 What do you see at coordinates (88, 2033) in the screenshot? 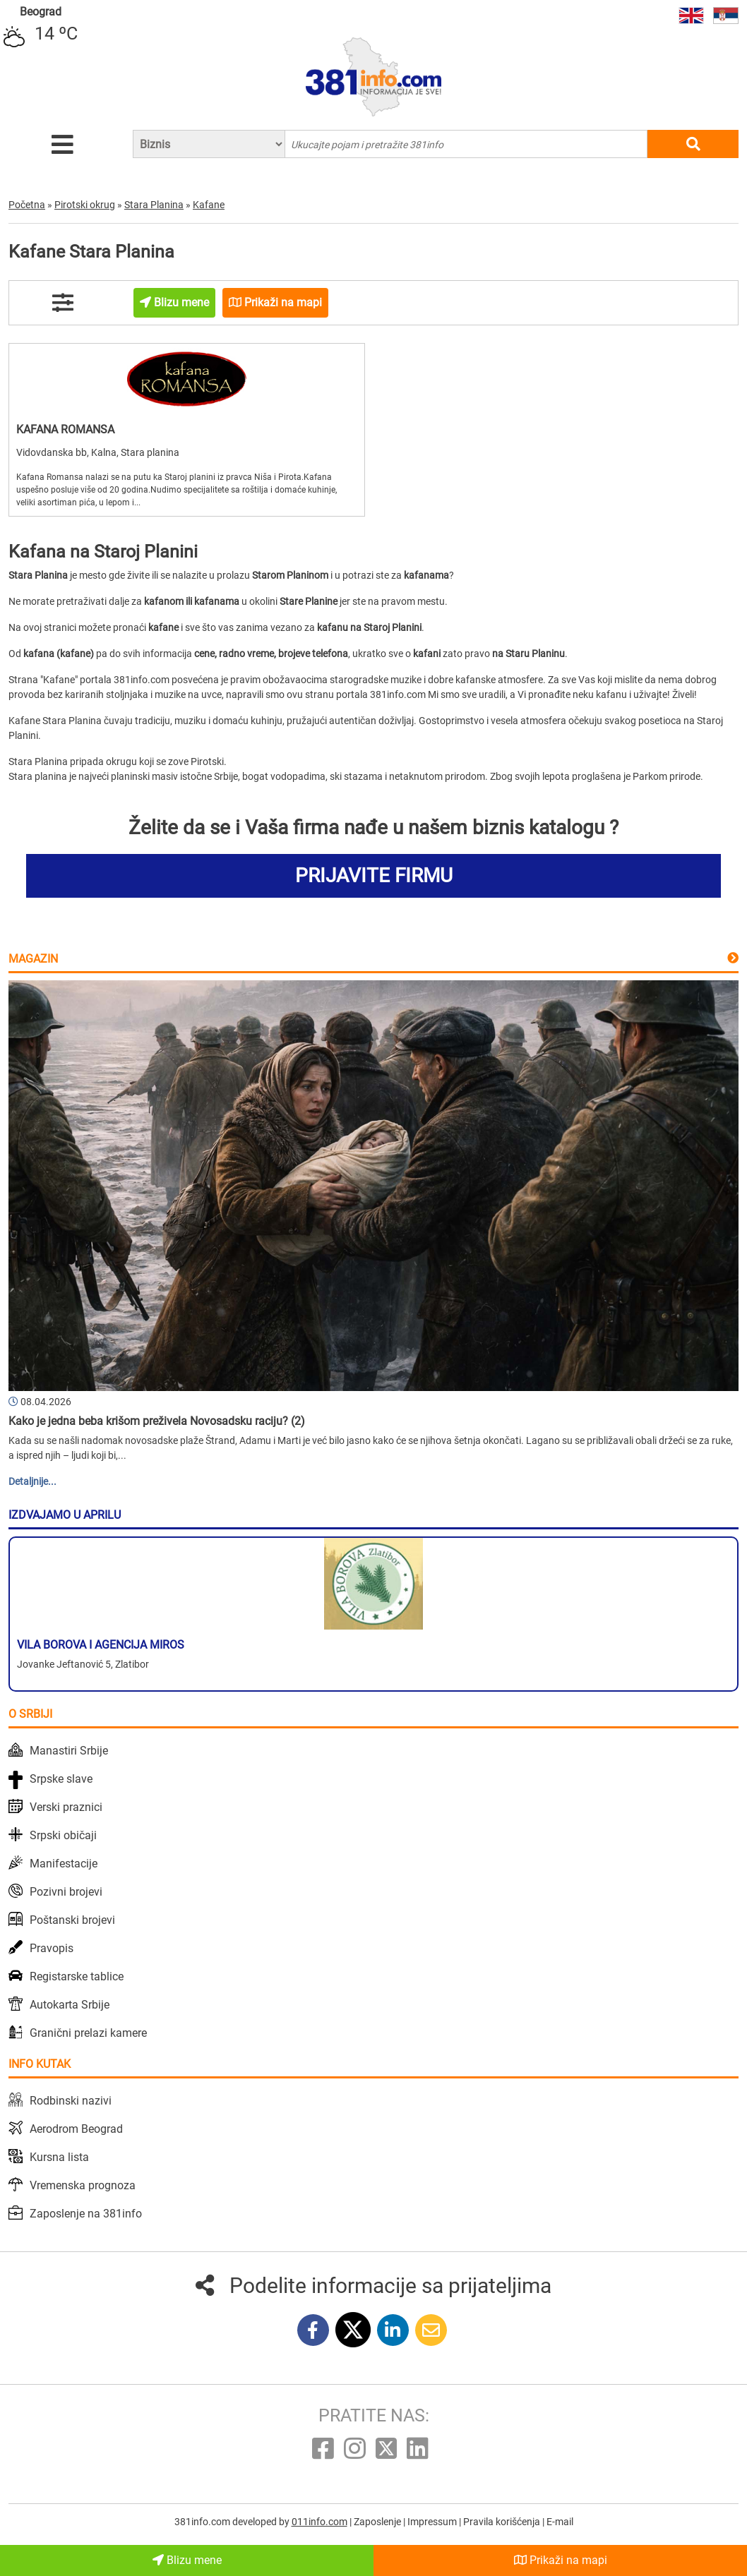
I see `Granični prelazi kamere` at bounding box center [88, 2033].